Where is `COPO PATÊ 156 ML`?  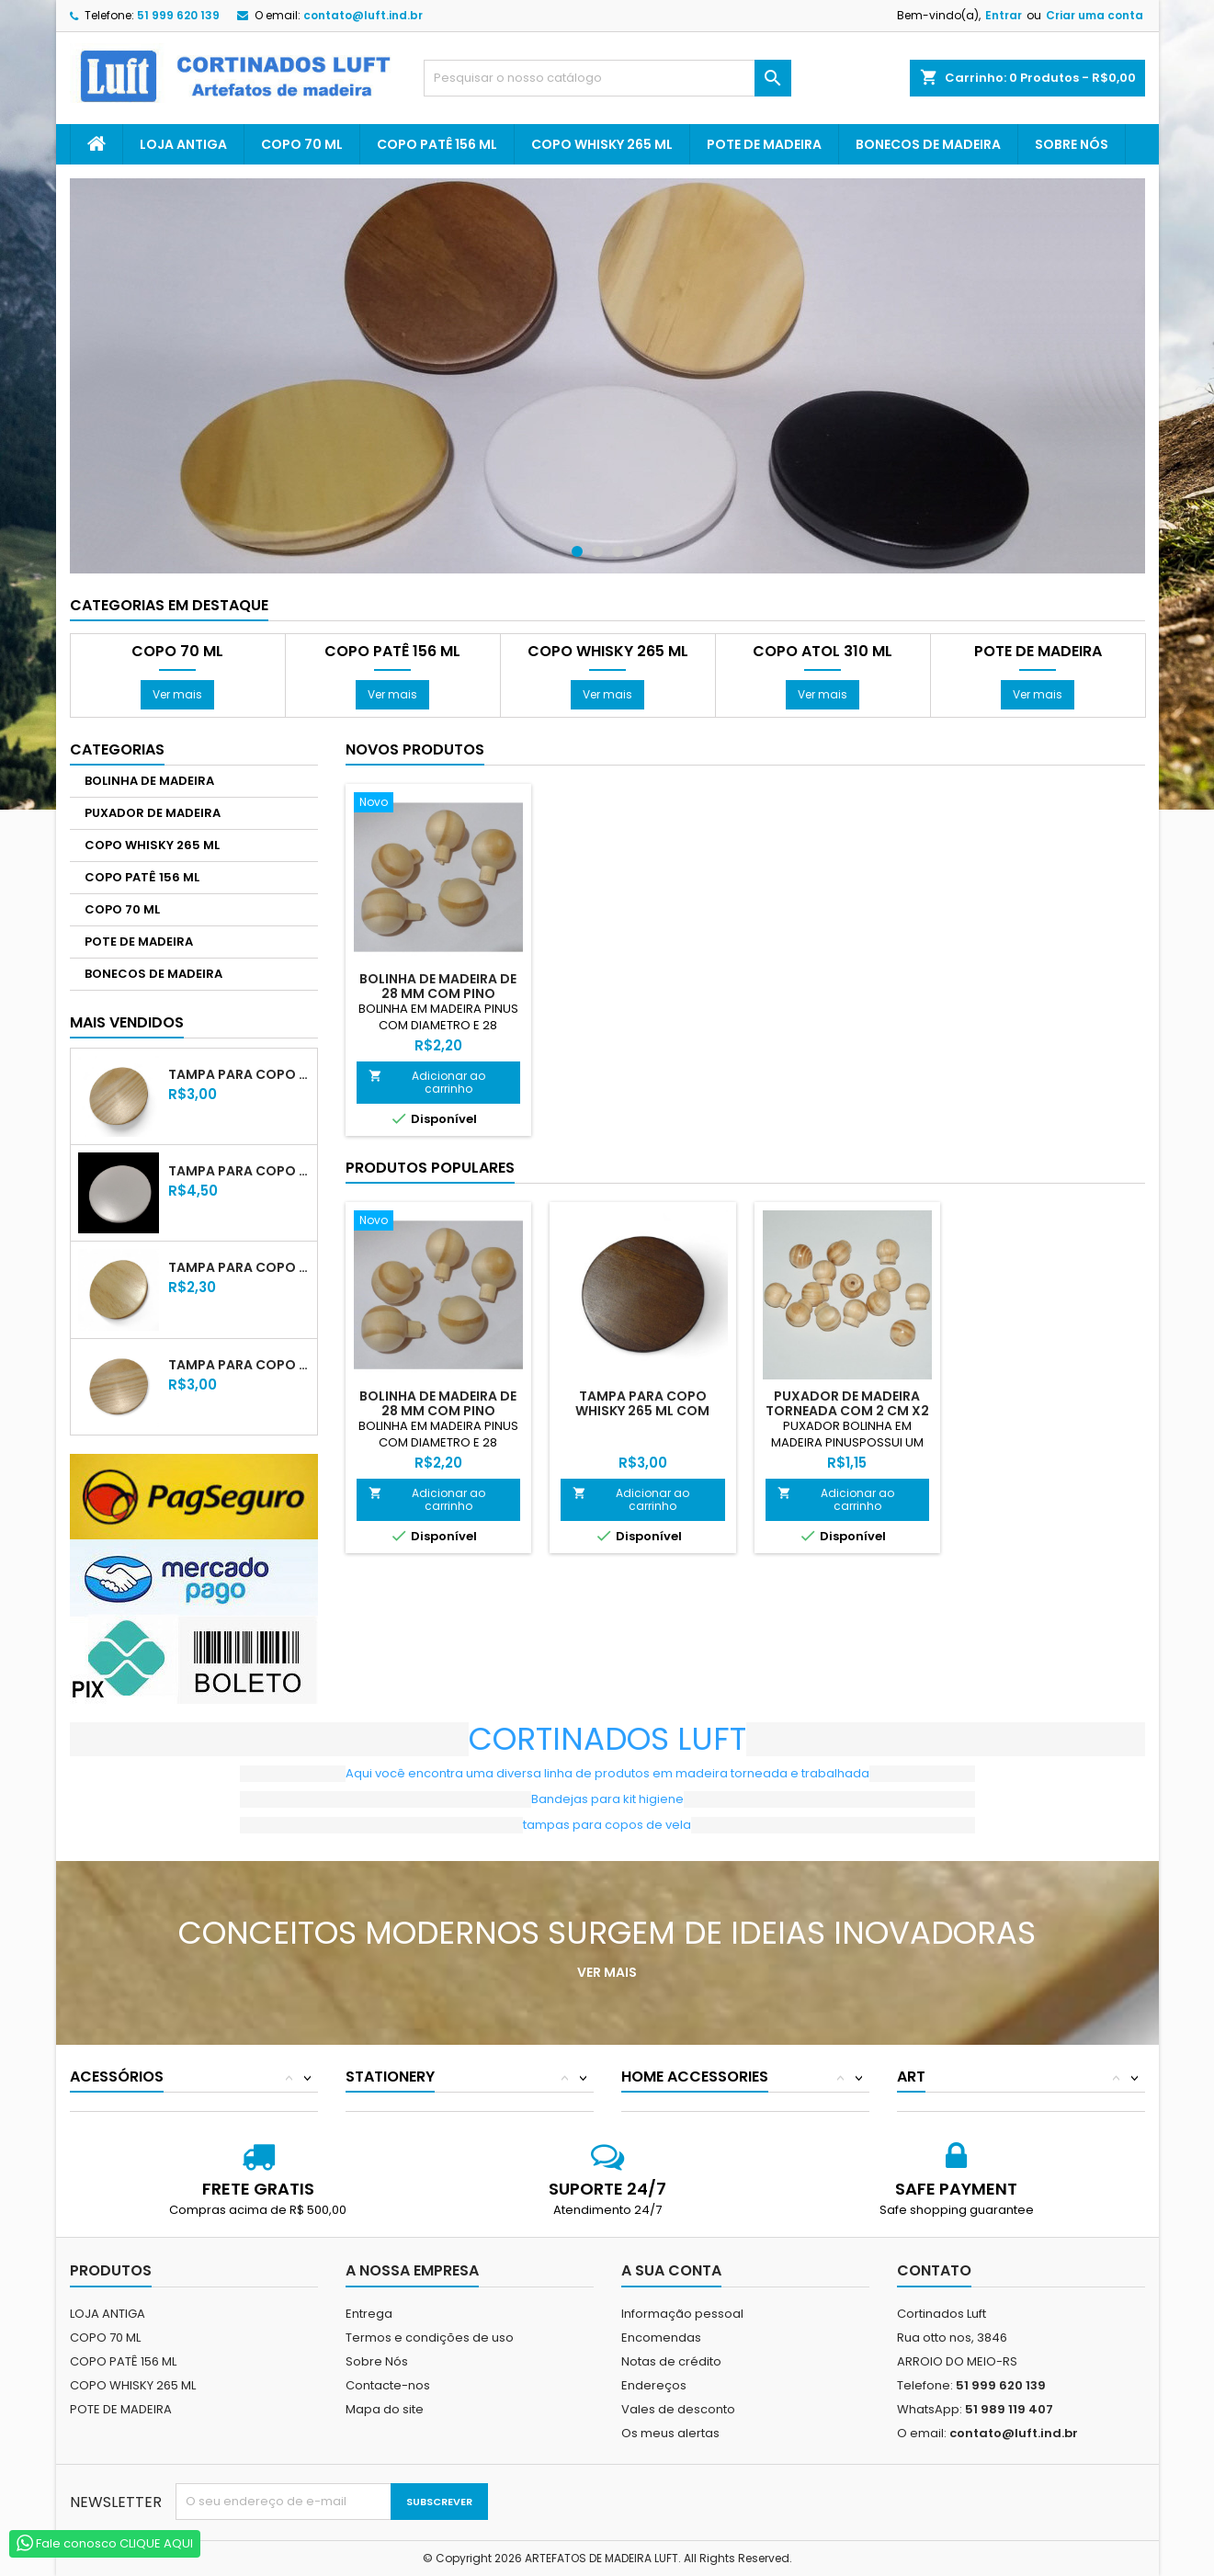 COPO PATÊ 156 ML is located at coordinates (437, 144).